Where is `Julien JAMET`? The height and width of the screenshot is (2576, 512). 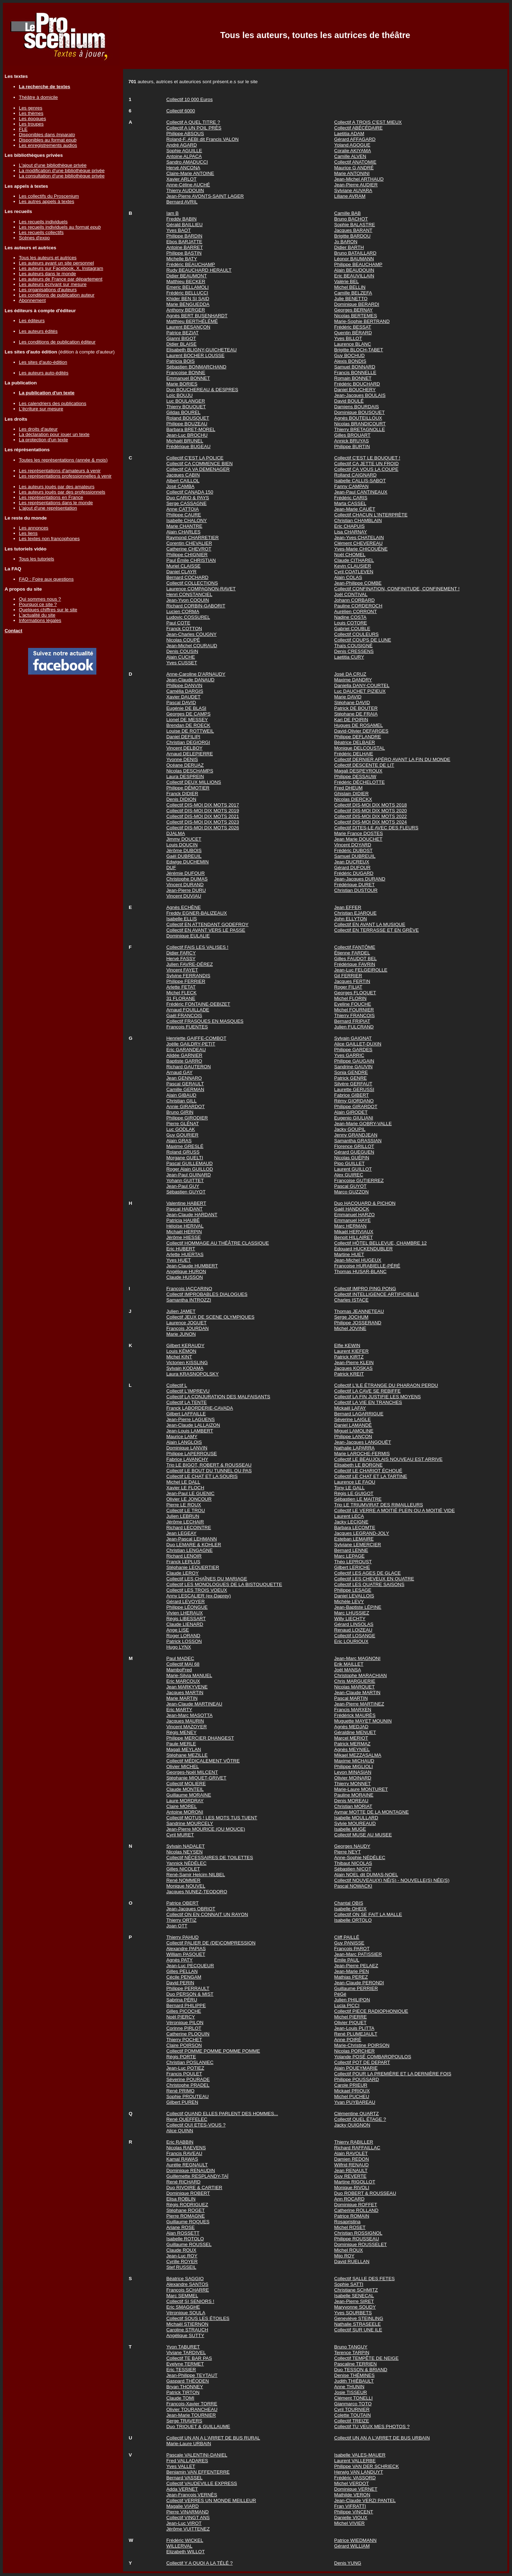 Julien JAMET is located at coordinates (181, 1311).